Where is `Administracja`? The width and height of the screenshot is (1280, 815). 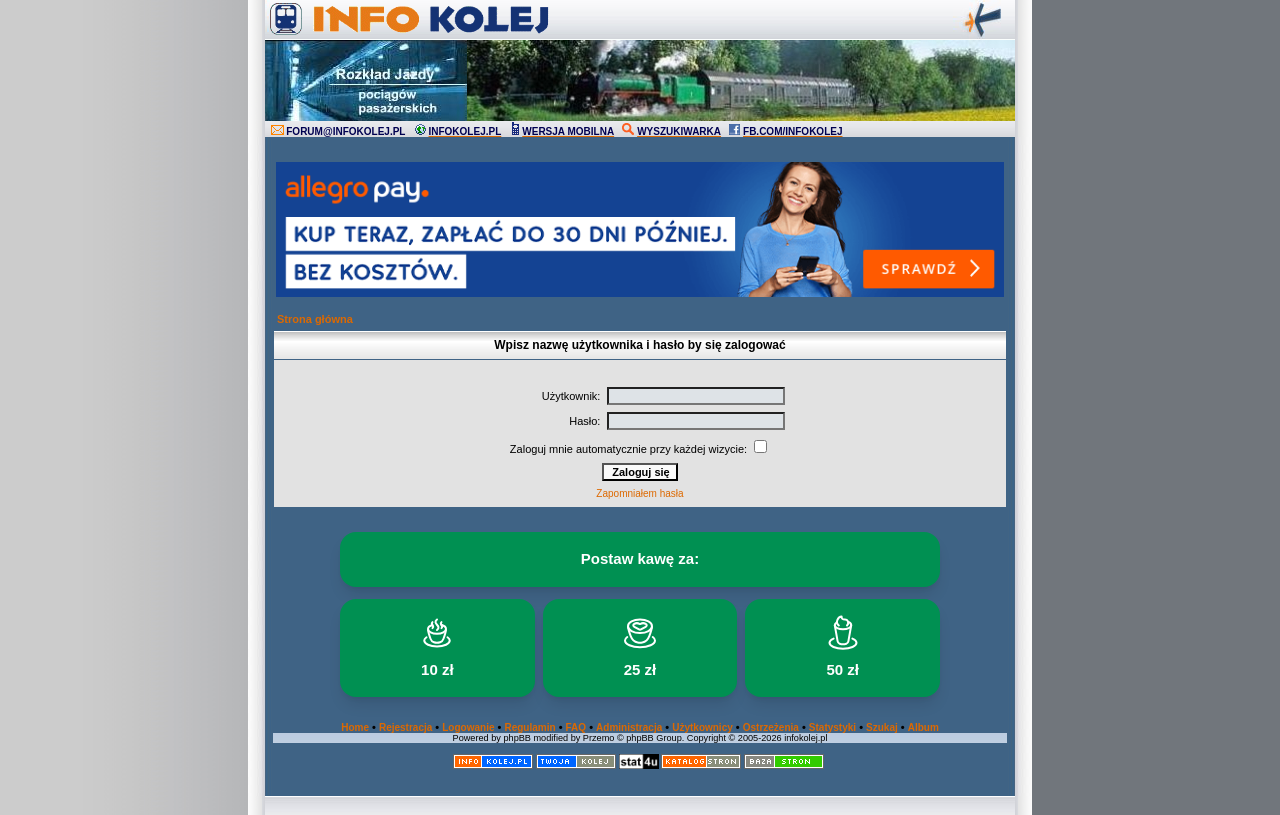 Administracja is located at coordinates (629, 727).